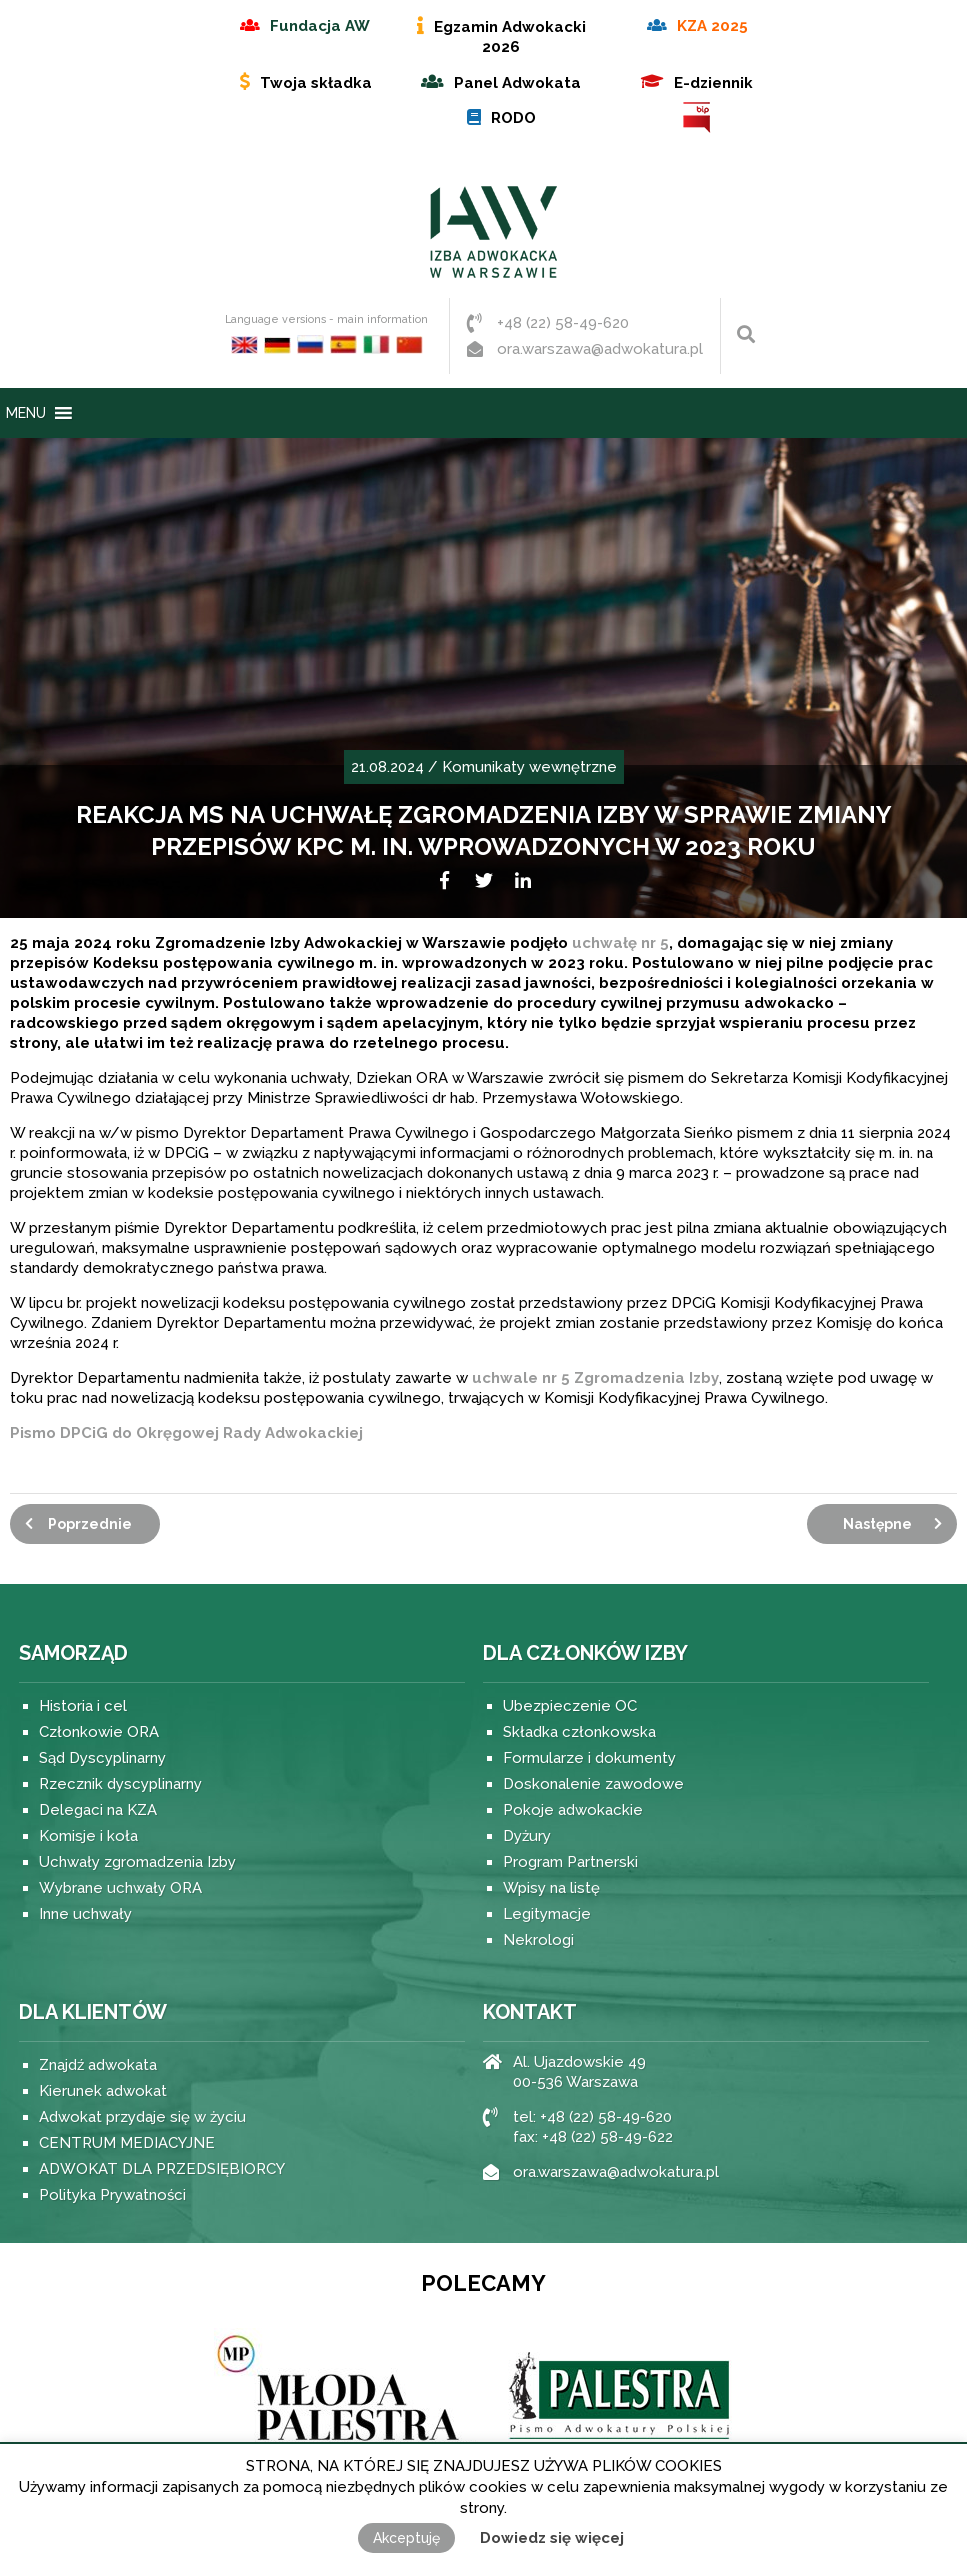 The image size is (967, 2570). Describe the element at coordinates (527, 1836) in the screenshot. I see `Dyżury` at that location.